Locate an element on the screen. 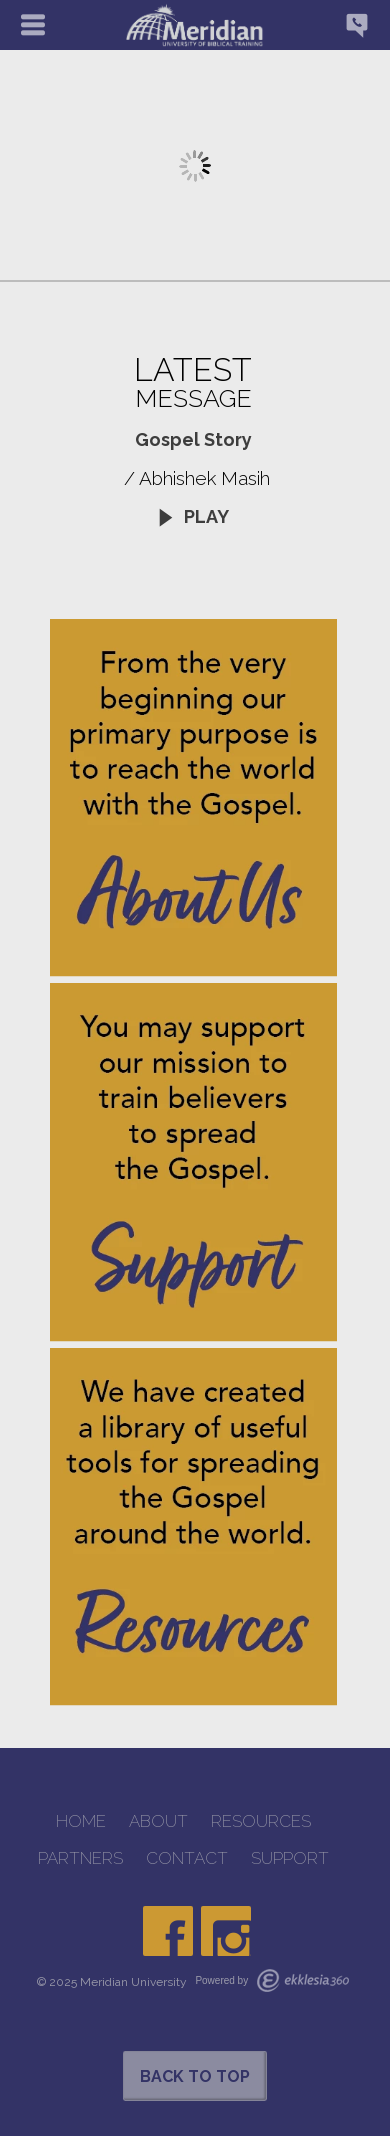 This screenshot has width=390, height=2136. Play is located at coordinates (193, 516).